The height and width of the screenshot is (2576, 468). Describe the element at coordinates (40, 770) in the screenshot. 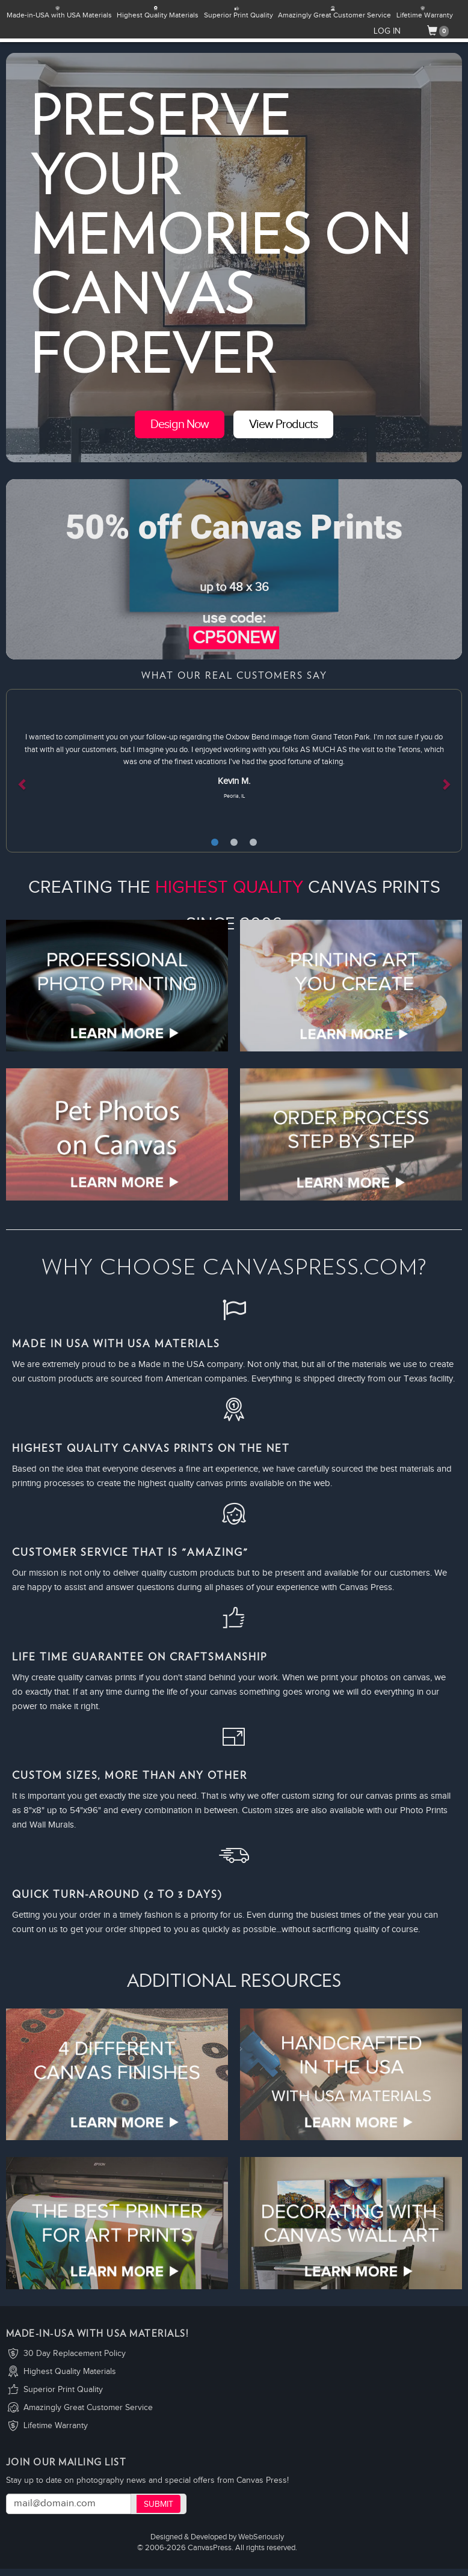

I see `[button]` at that location.